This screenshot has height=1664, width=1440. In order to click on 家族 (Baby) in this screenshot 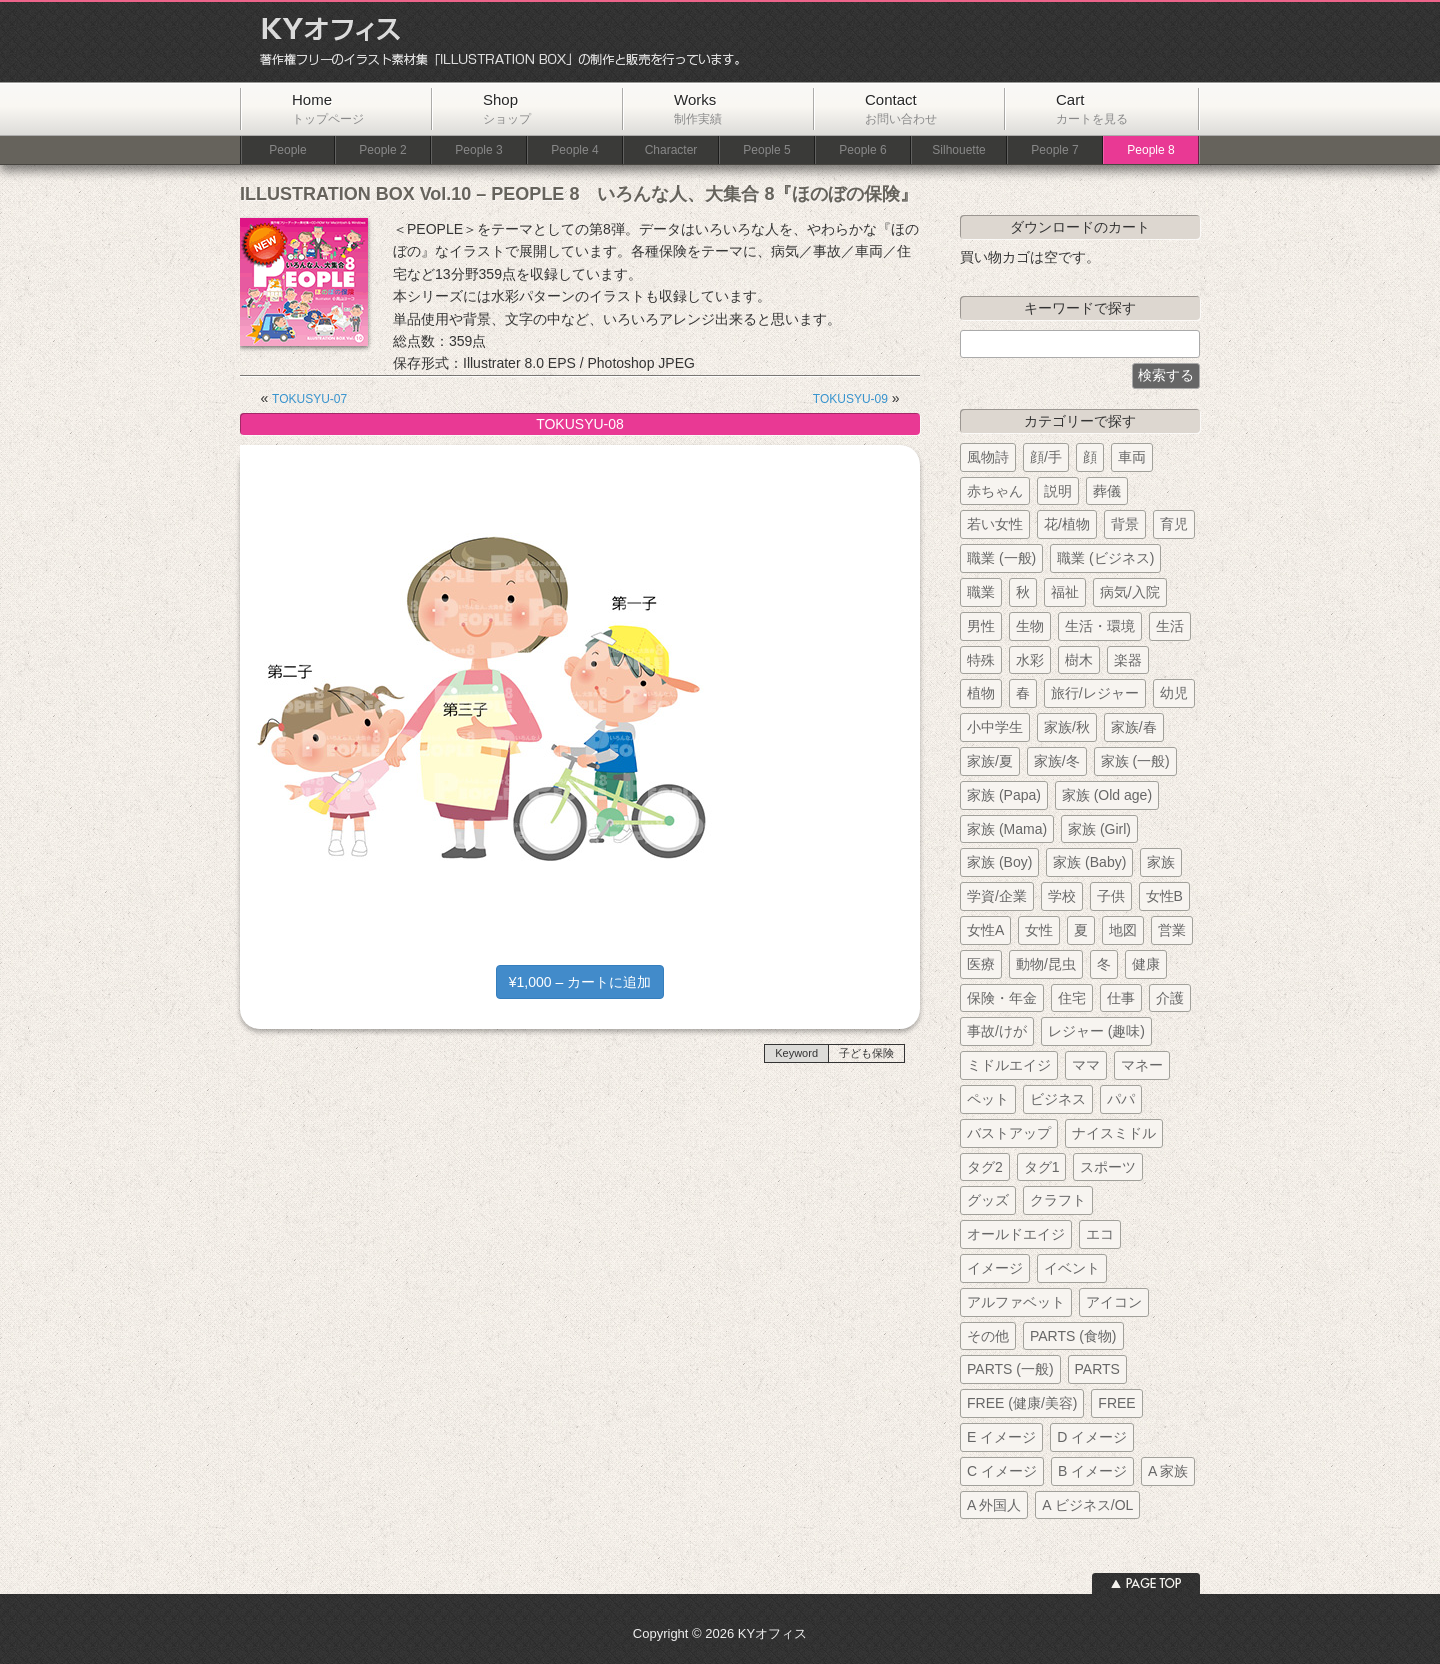, I will do `click(1089, 862)`.